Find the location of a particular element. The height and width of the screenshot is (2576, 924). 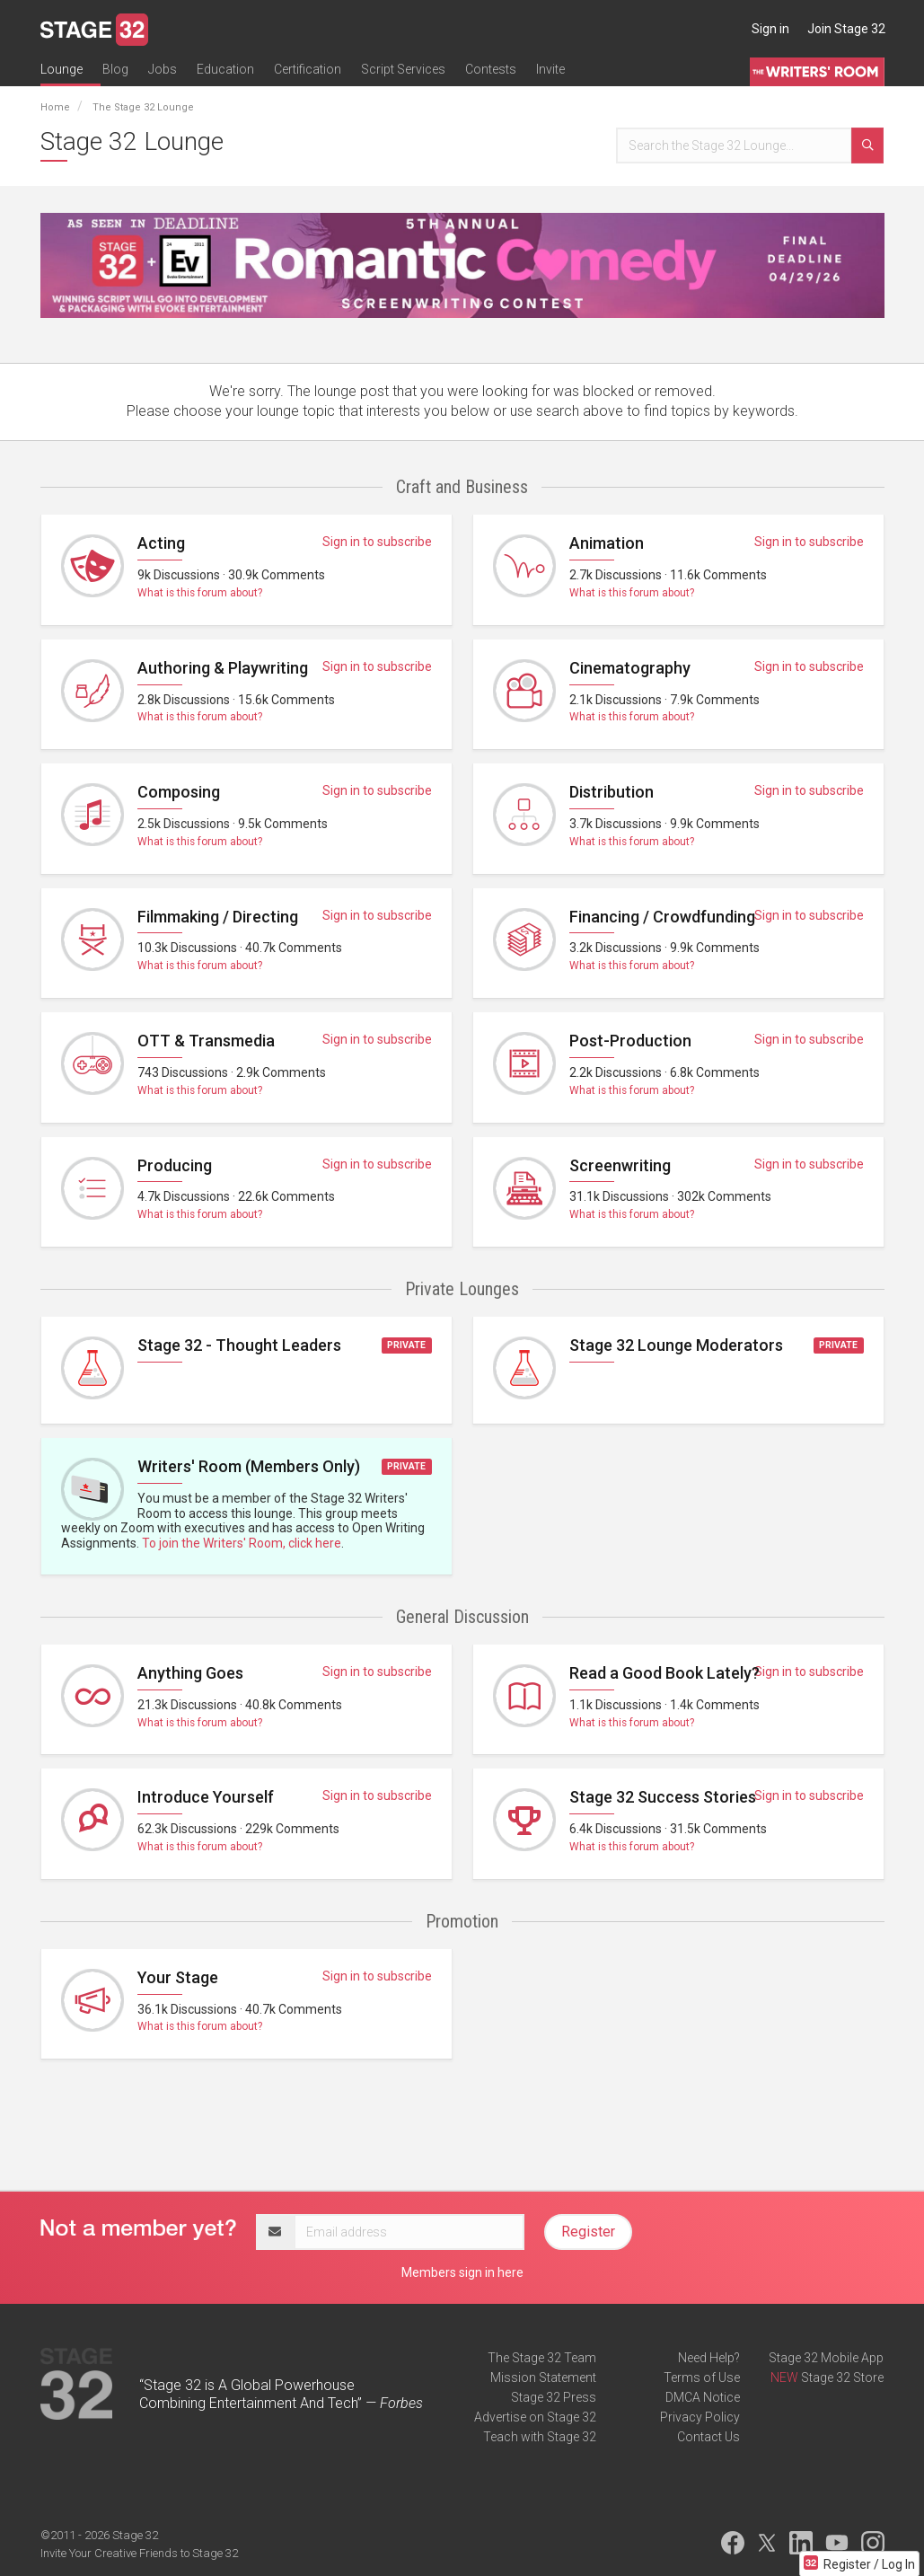

Terms of Use is located at coordinates (702, 2377).